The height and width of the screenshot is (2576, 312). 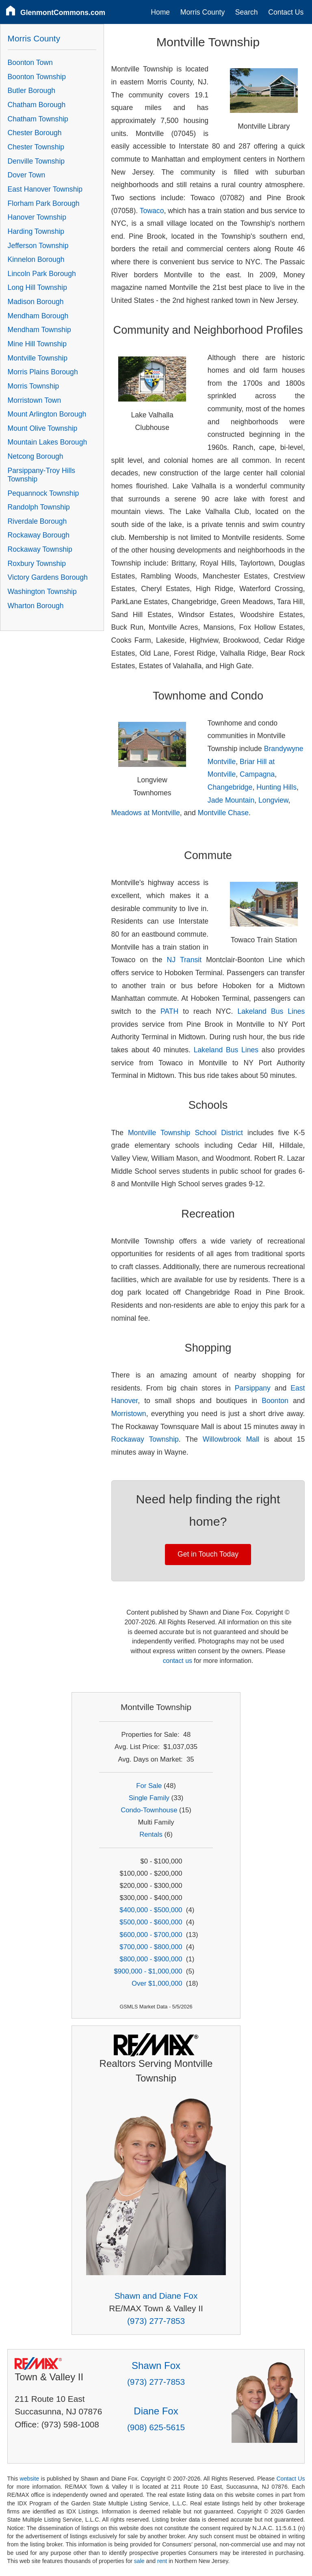 I want to click on Jefferson Township, so click(x=38, y=246).